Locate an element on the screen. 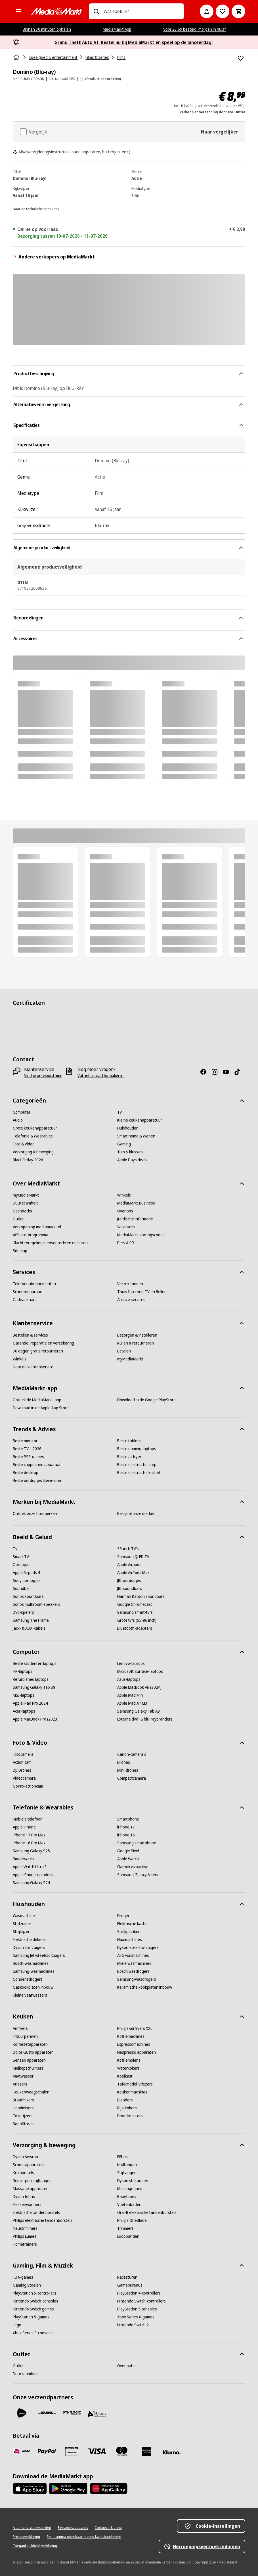 The image size is (258, 2576). [iPhone 17 Pro Max] is located at coordinates (29, 1835).